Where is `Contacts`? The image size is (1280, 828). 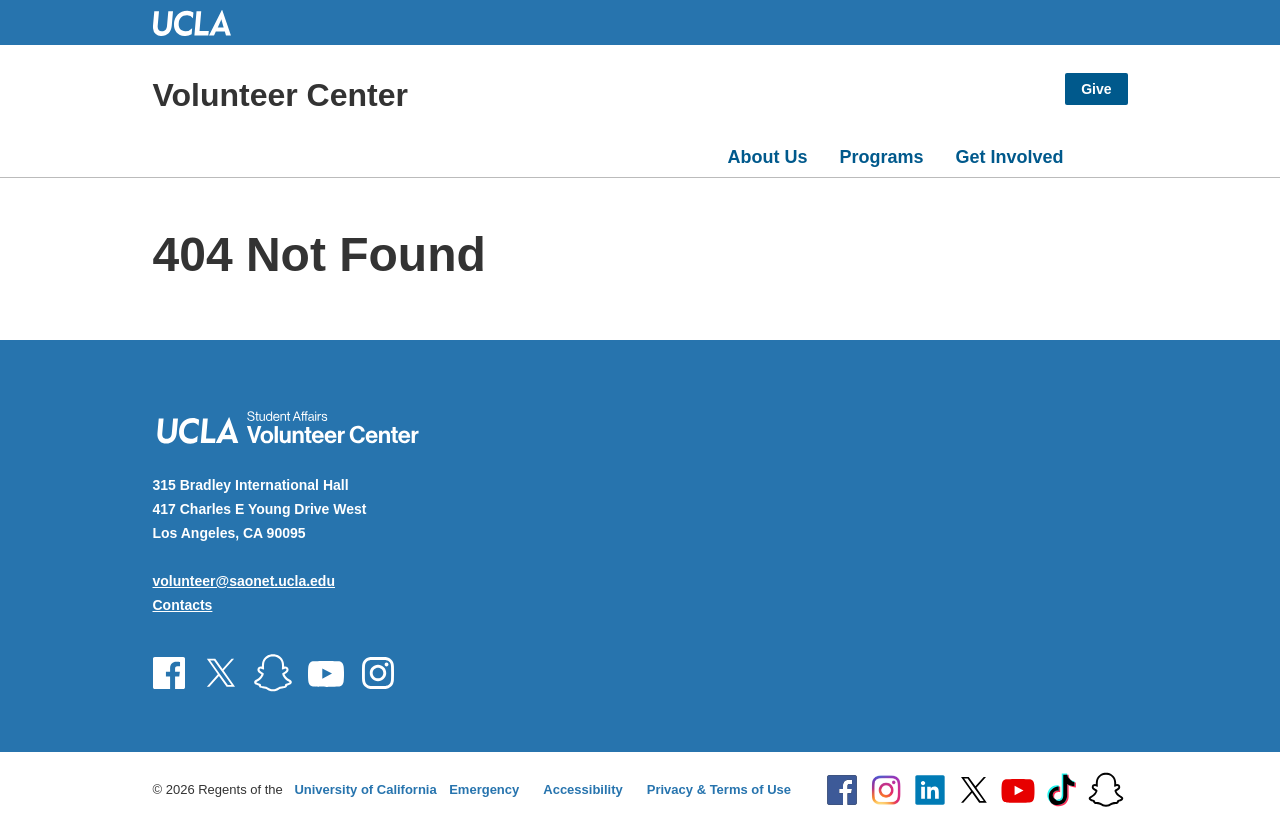
Contacts is located at coordinates (183, 605).